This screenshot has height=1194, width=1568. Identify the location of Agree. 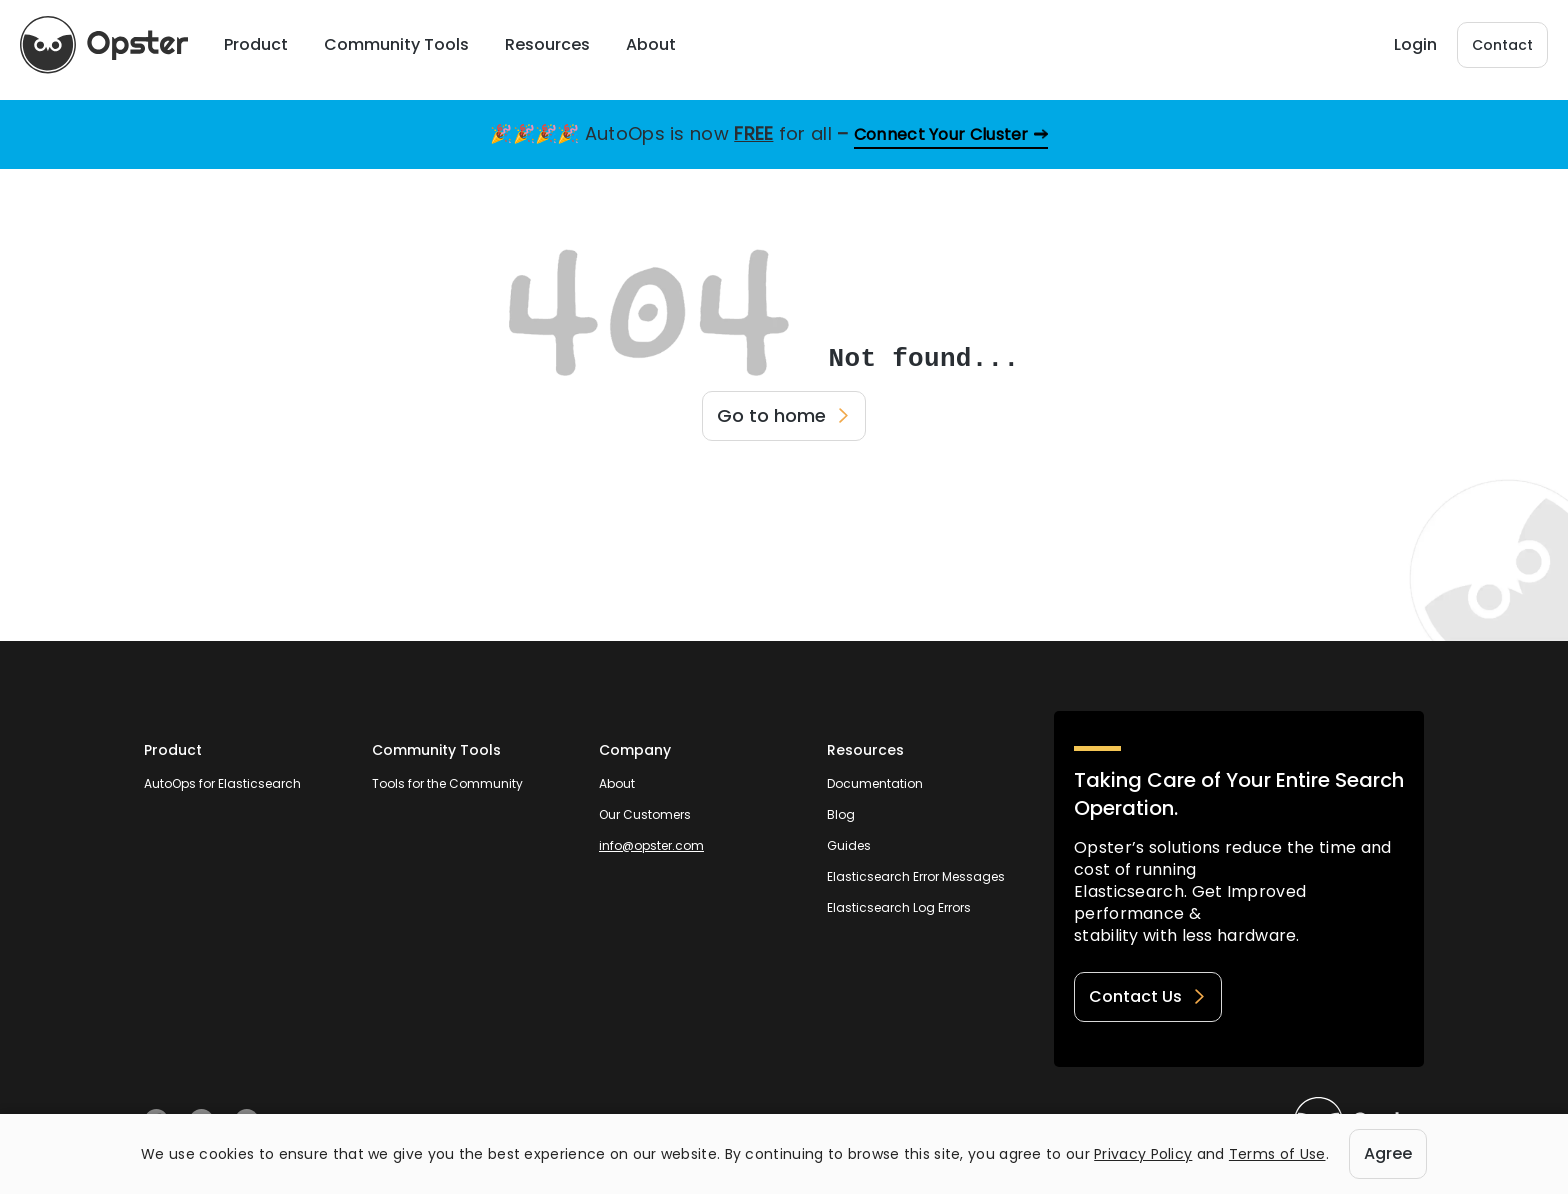
(1388, 1153).